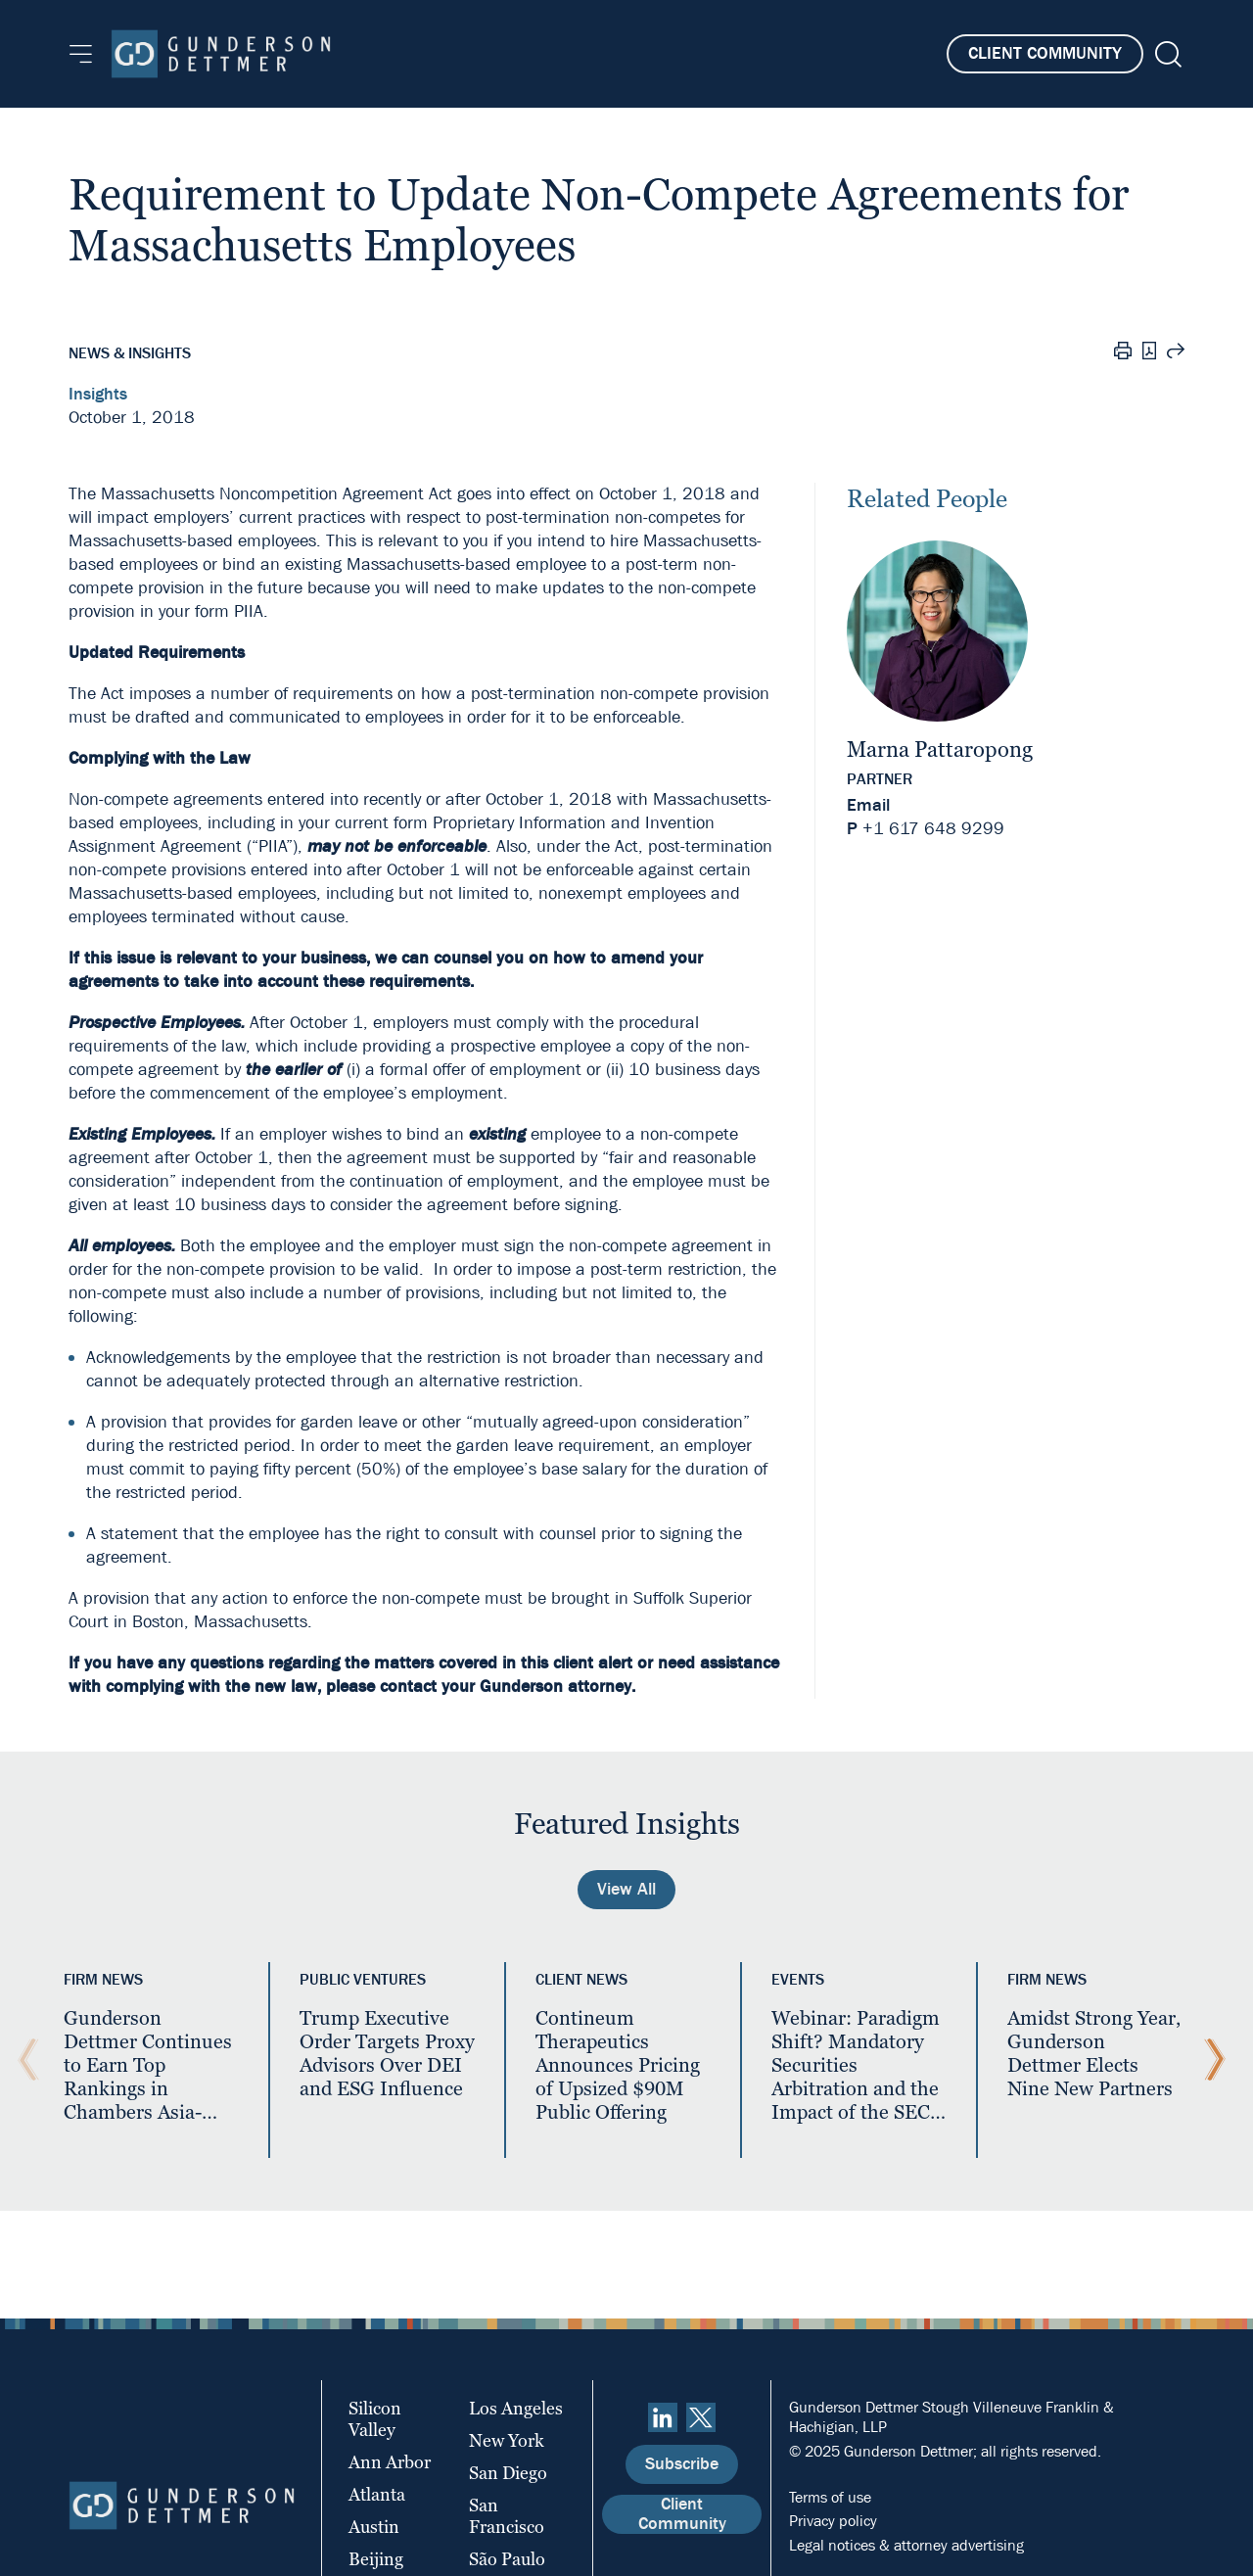  Describe the element at coordinates (830, 2497) in the screenshot. I see `Terms of use` at that location.